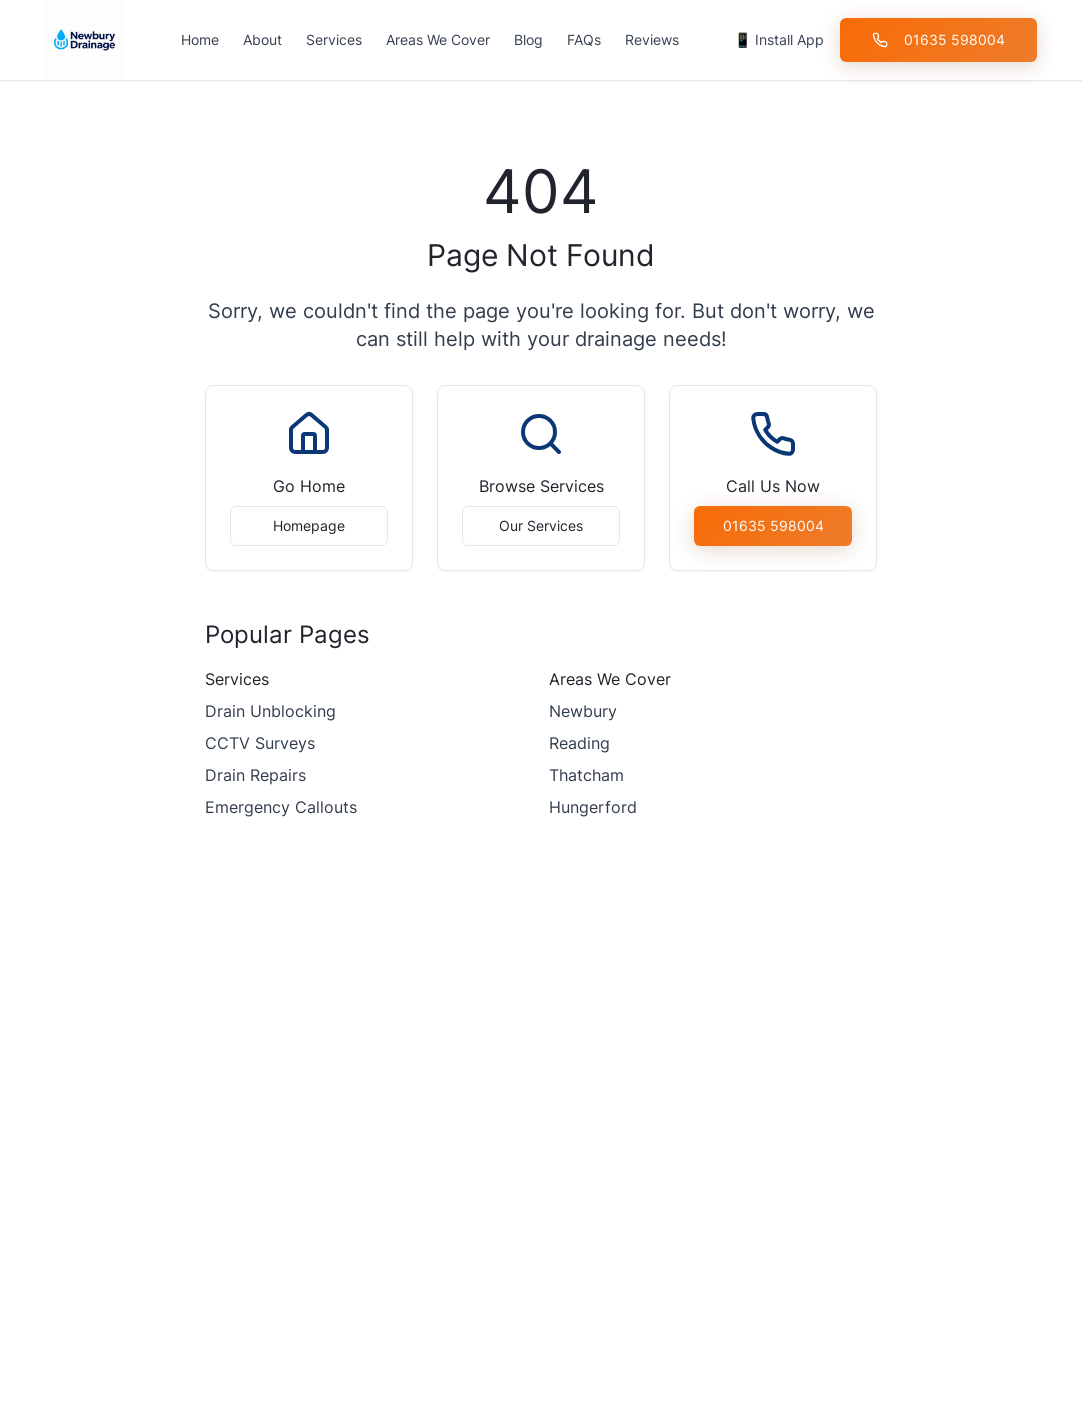  Describe the element at coordinates (309, 525) in the screenshot. I see `Homepage` at that location.